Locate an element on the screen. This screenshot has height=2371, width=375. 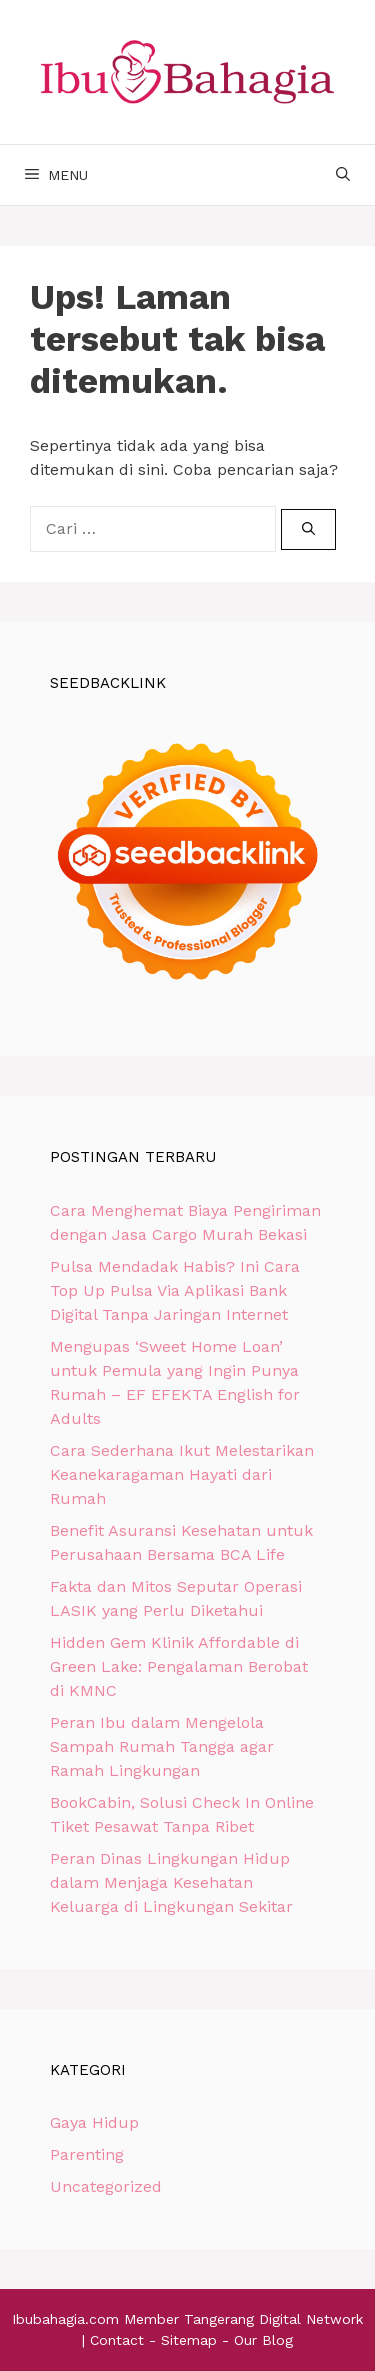
Cara Sederhana Ikut Melestarikan Keanekaragaman Hayati dari Rumah is located at coordinates (182, 1474).